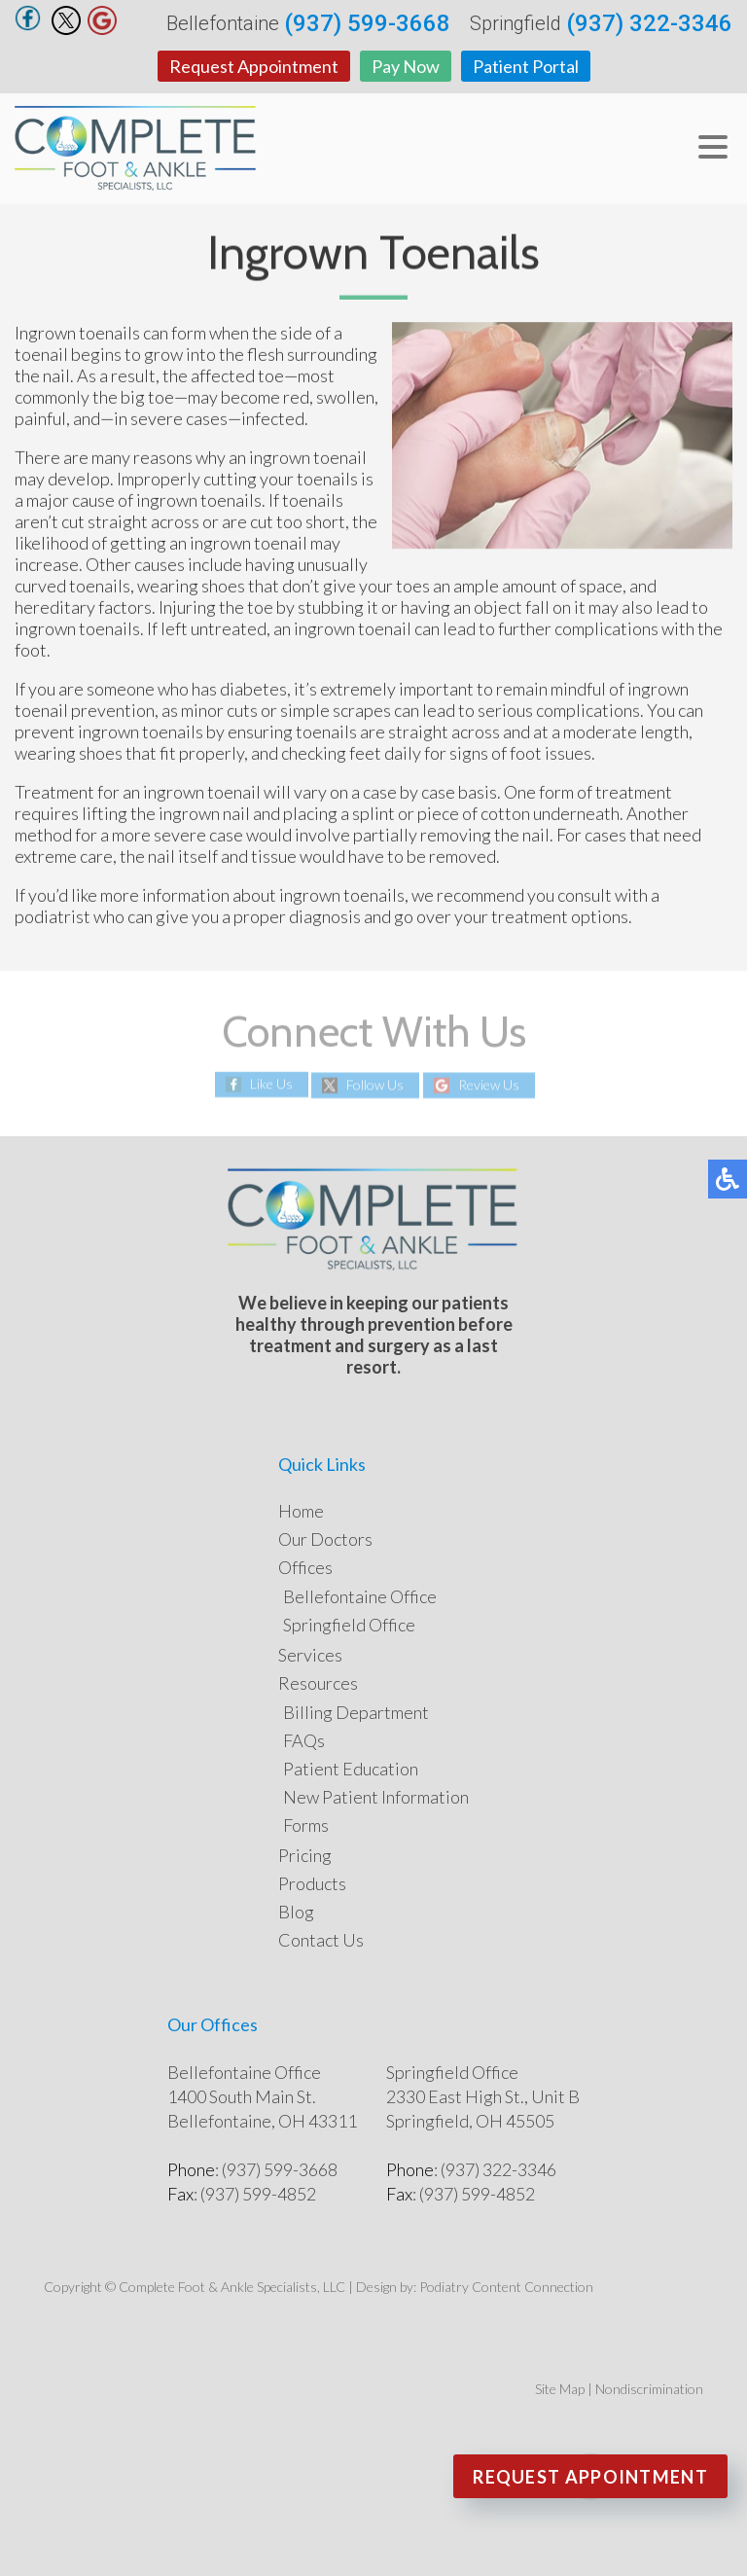 This screenshot has height=2576, width=747. Describe the element at coordinates (356, 1712) in the screenshot. I see `Billing Department` at that location.